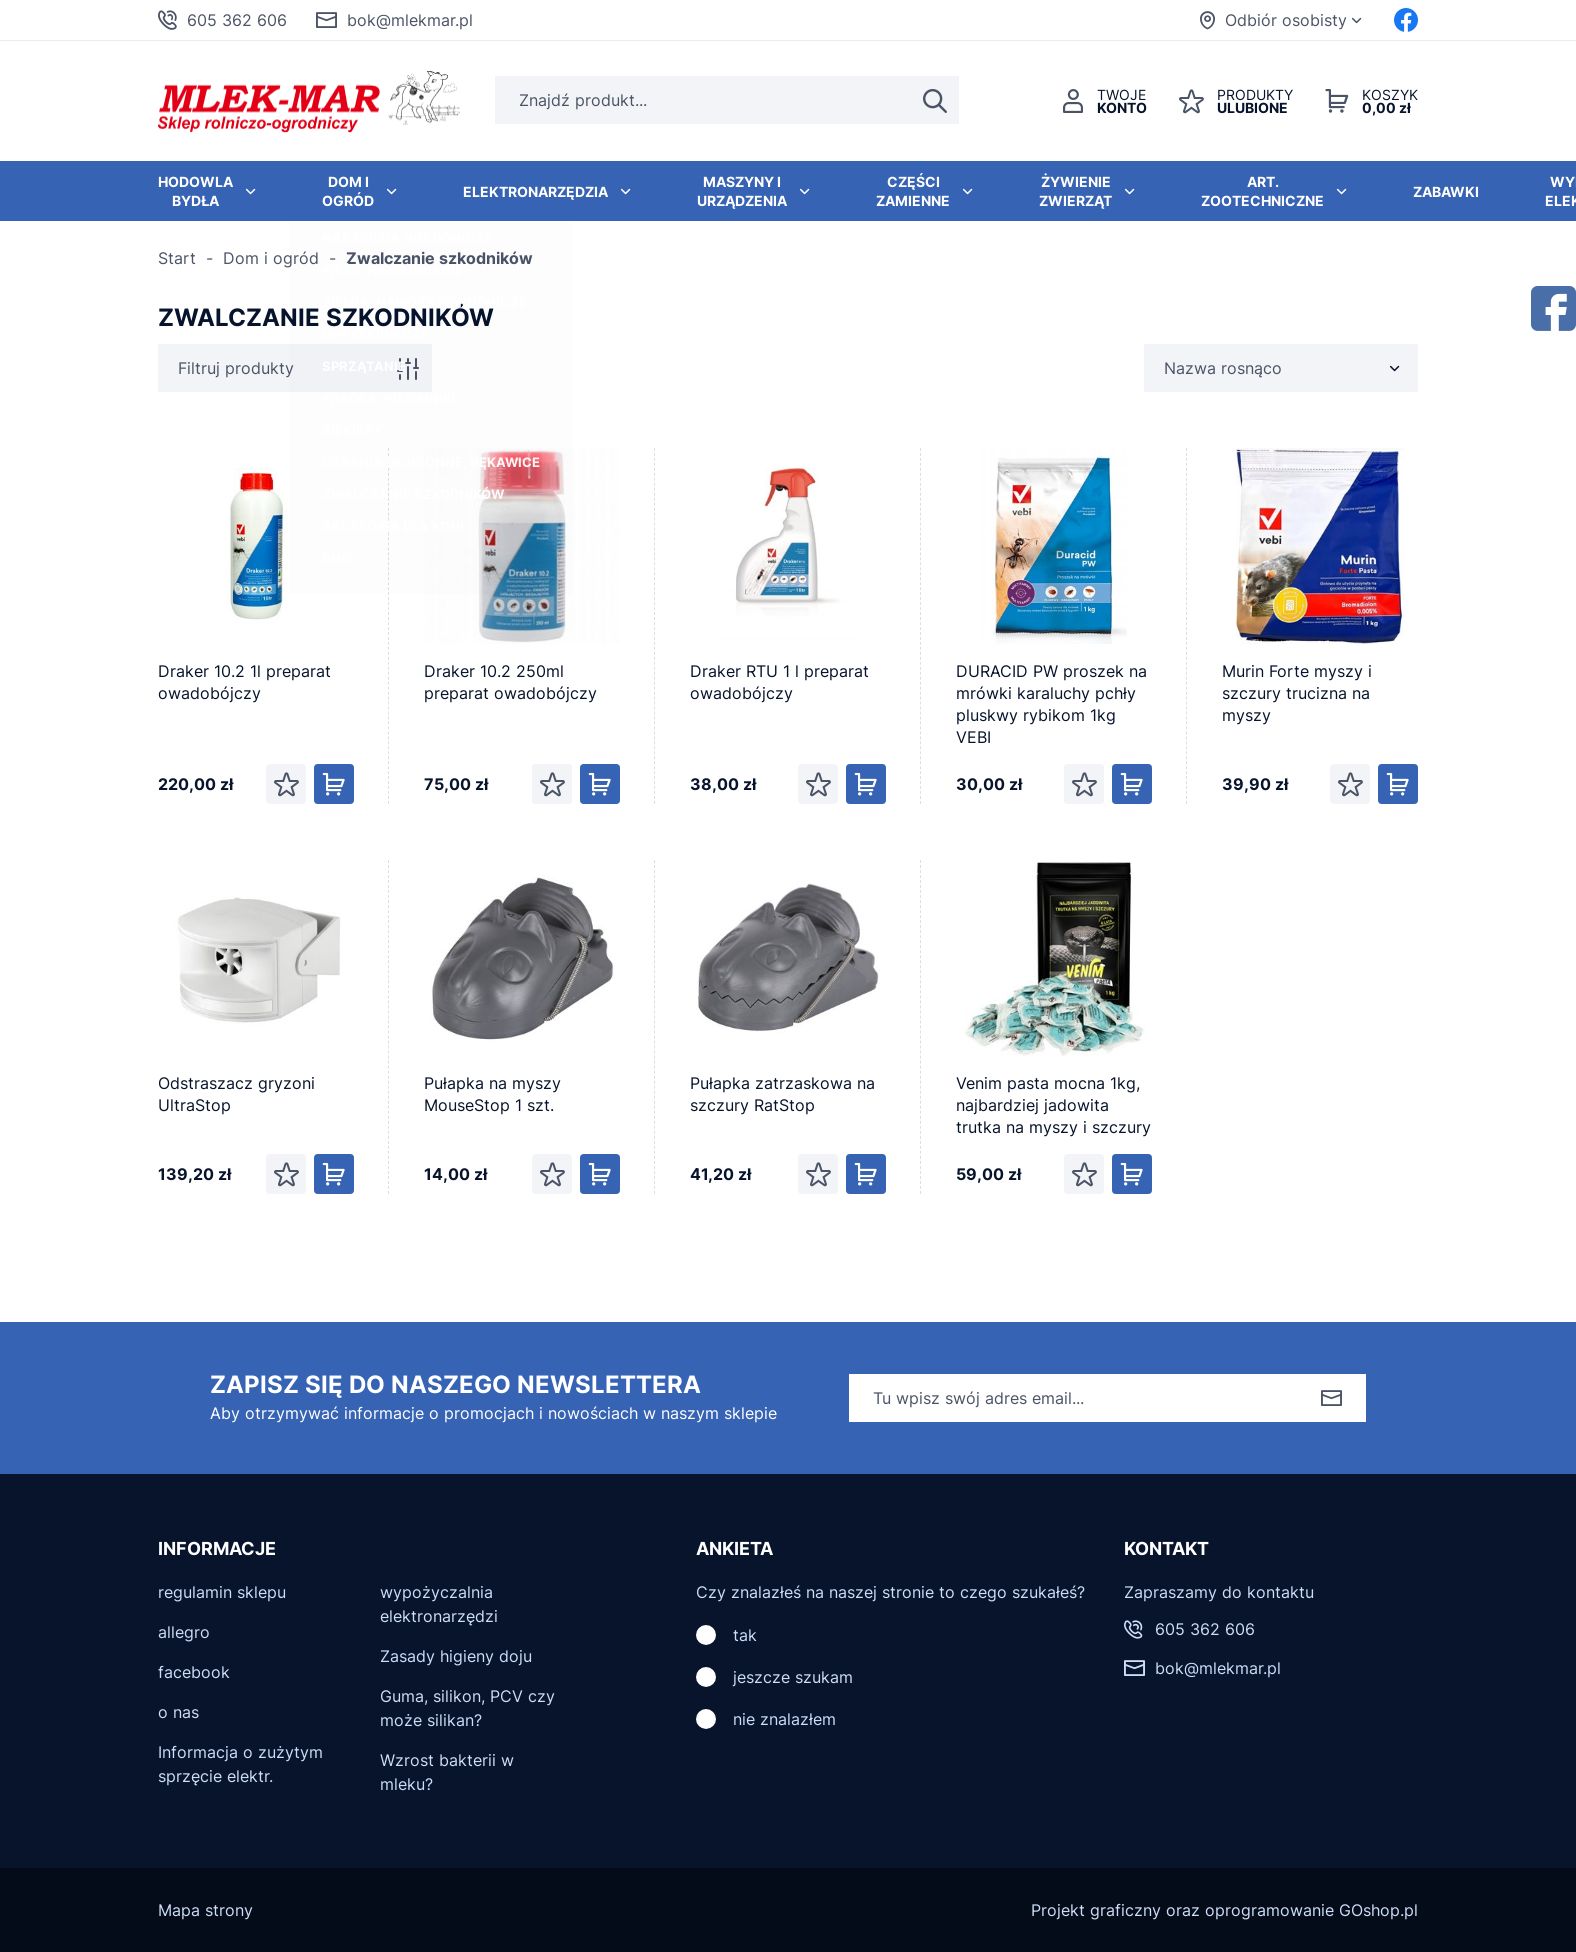 The image size is (1576, 1952). I want to click on Nazwa rosnąco, so click(1223, 368).